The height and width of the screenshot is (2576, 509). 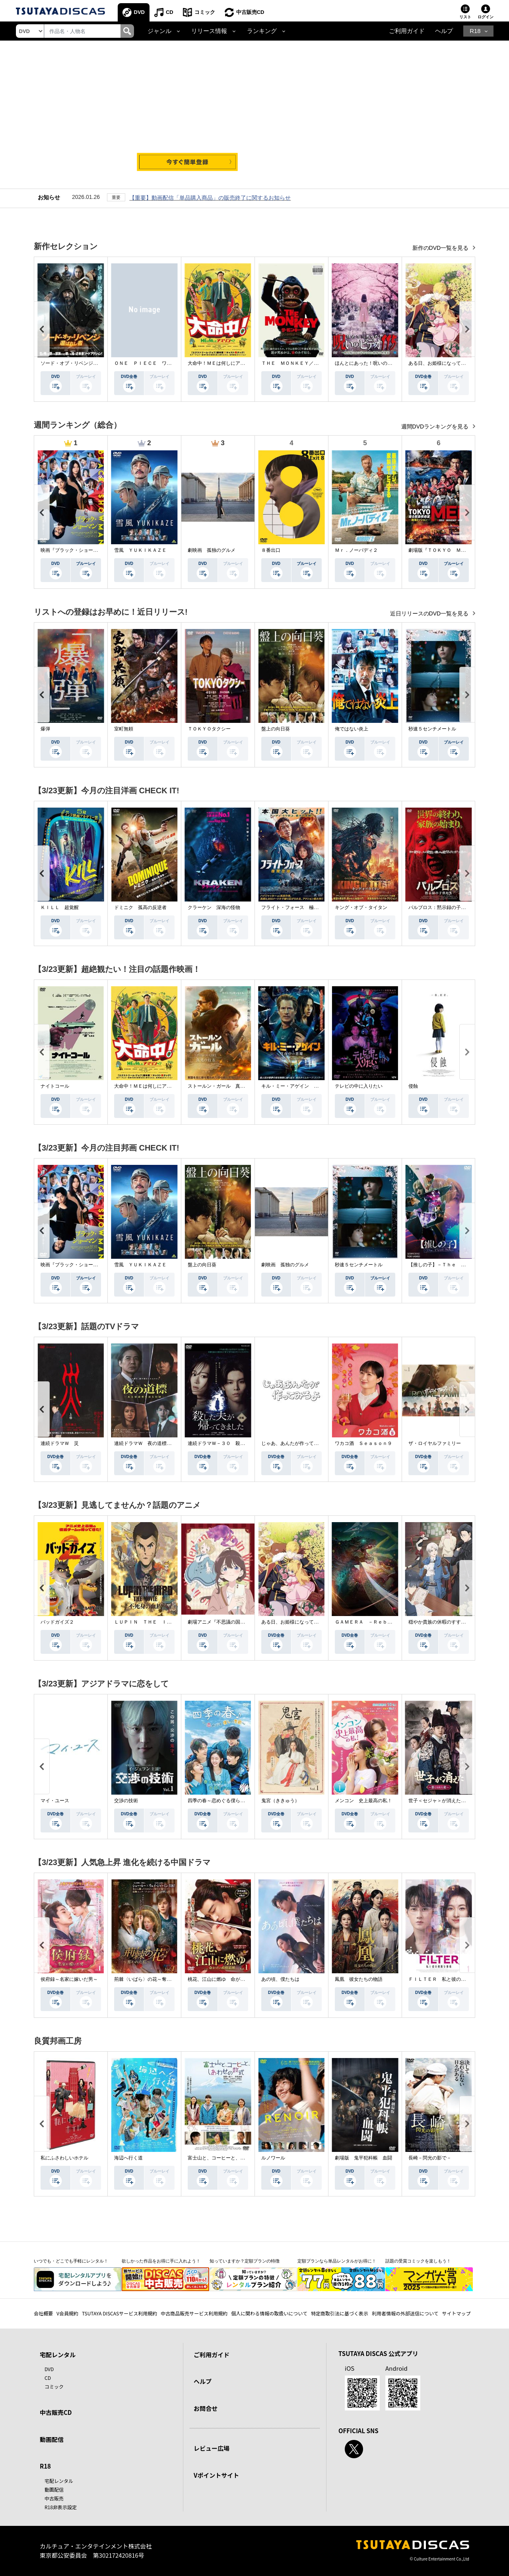 I want to click on 俺ではない炎上, so click(x=351, y=729).